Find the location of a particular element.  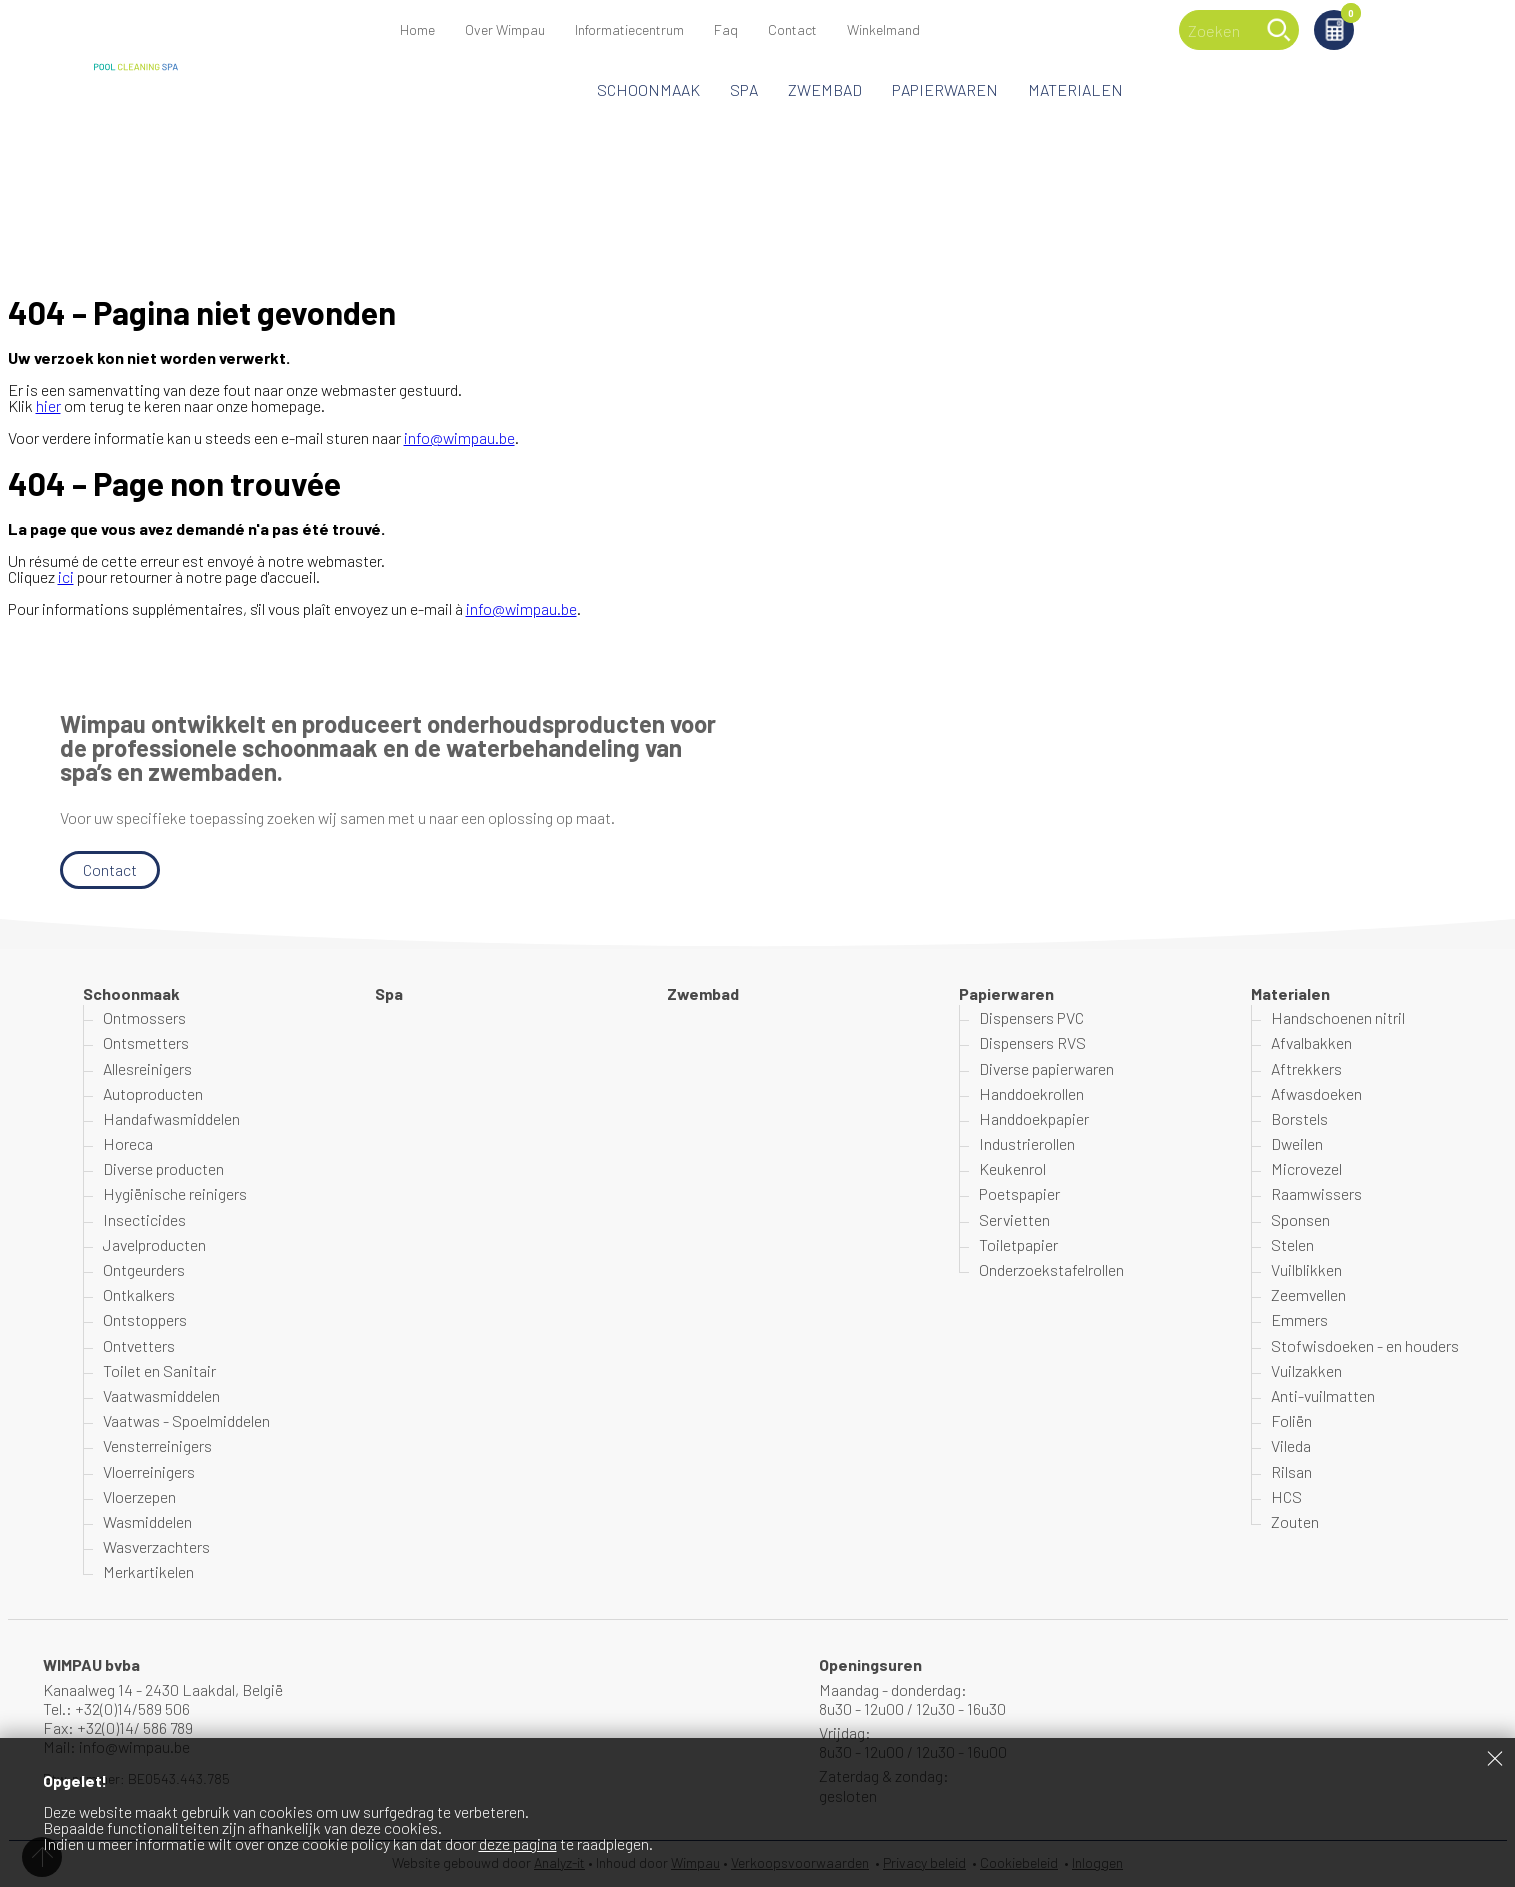

Ontmossers is located at coordinates (144, 1017).